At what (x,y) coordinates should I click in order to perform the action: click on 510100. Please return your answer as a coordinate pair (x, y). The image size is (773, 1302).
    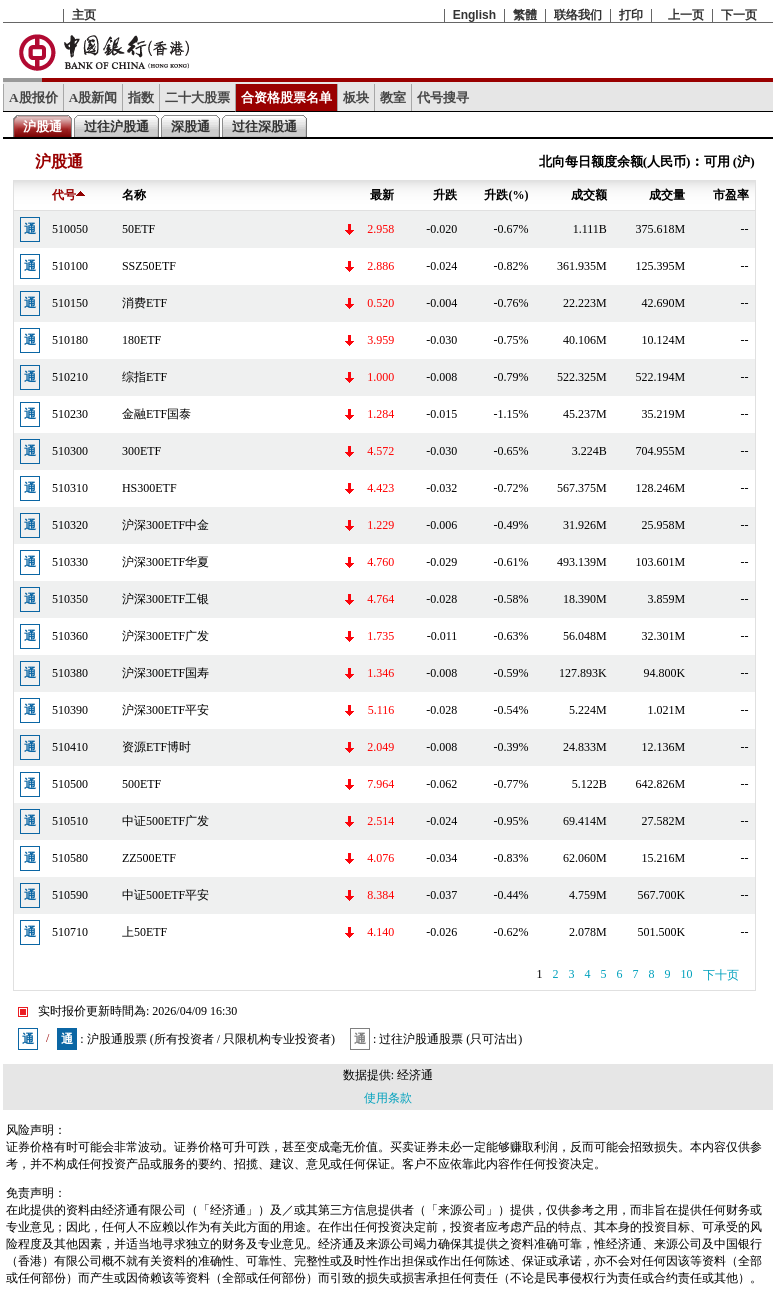
    Looking at the image, I should click on (70, 266).